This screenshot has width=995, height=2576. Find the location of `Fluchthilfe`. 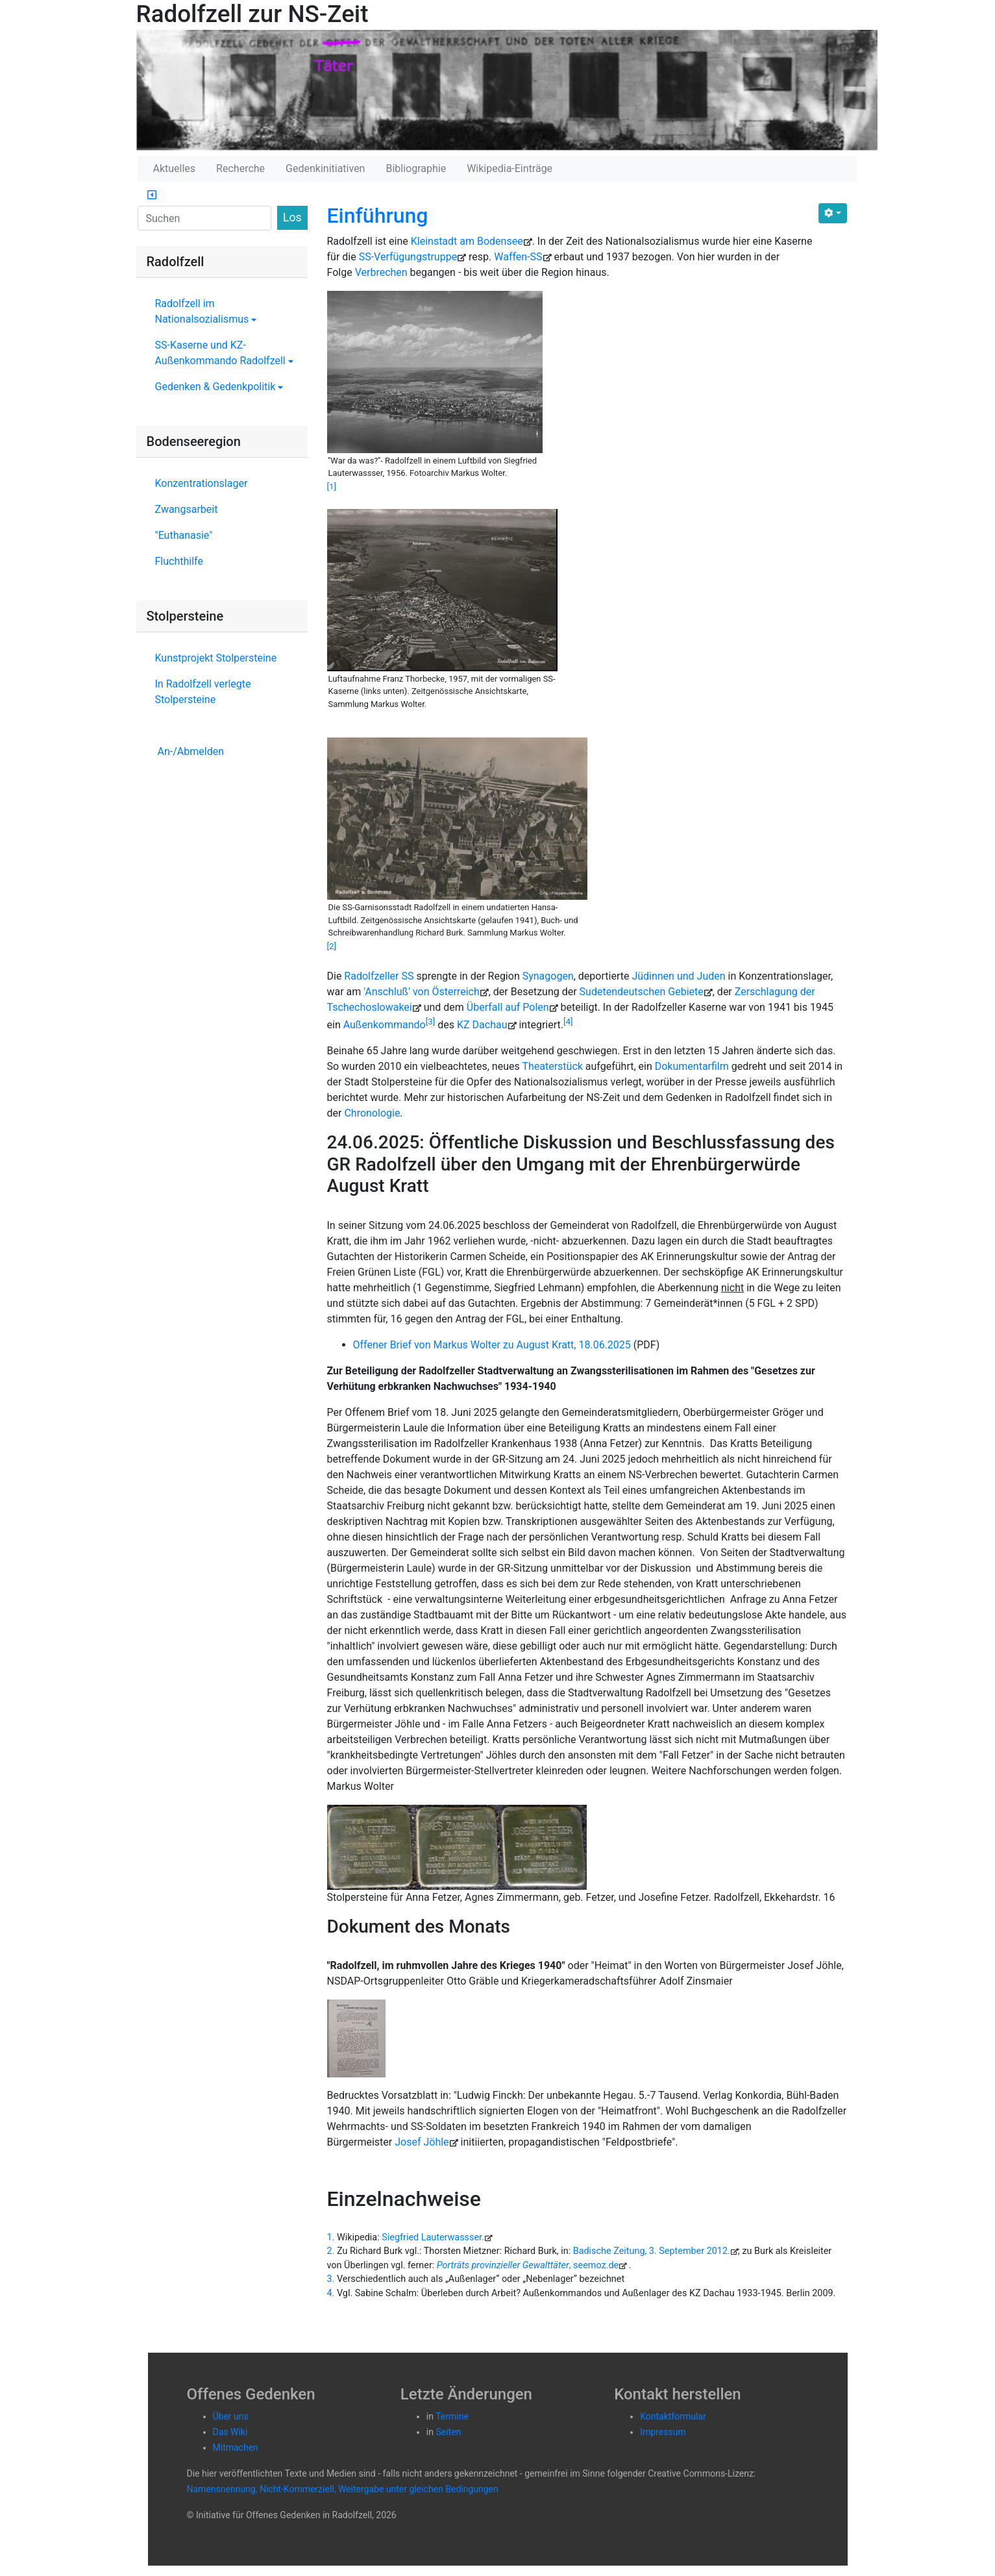

Fluchthilfe is located at coordinates (179, 561).